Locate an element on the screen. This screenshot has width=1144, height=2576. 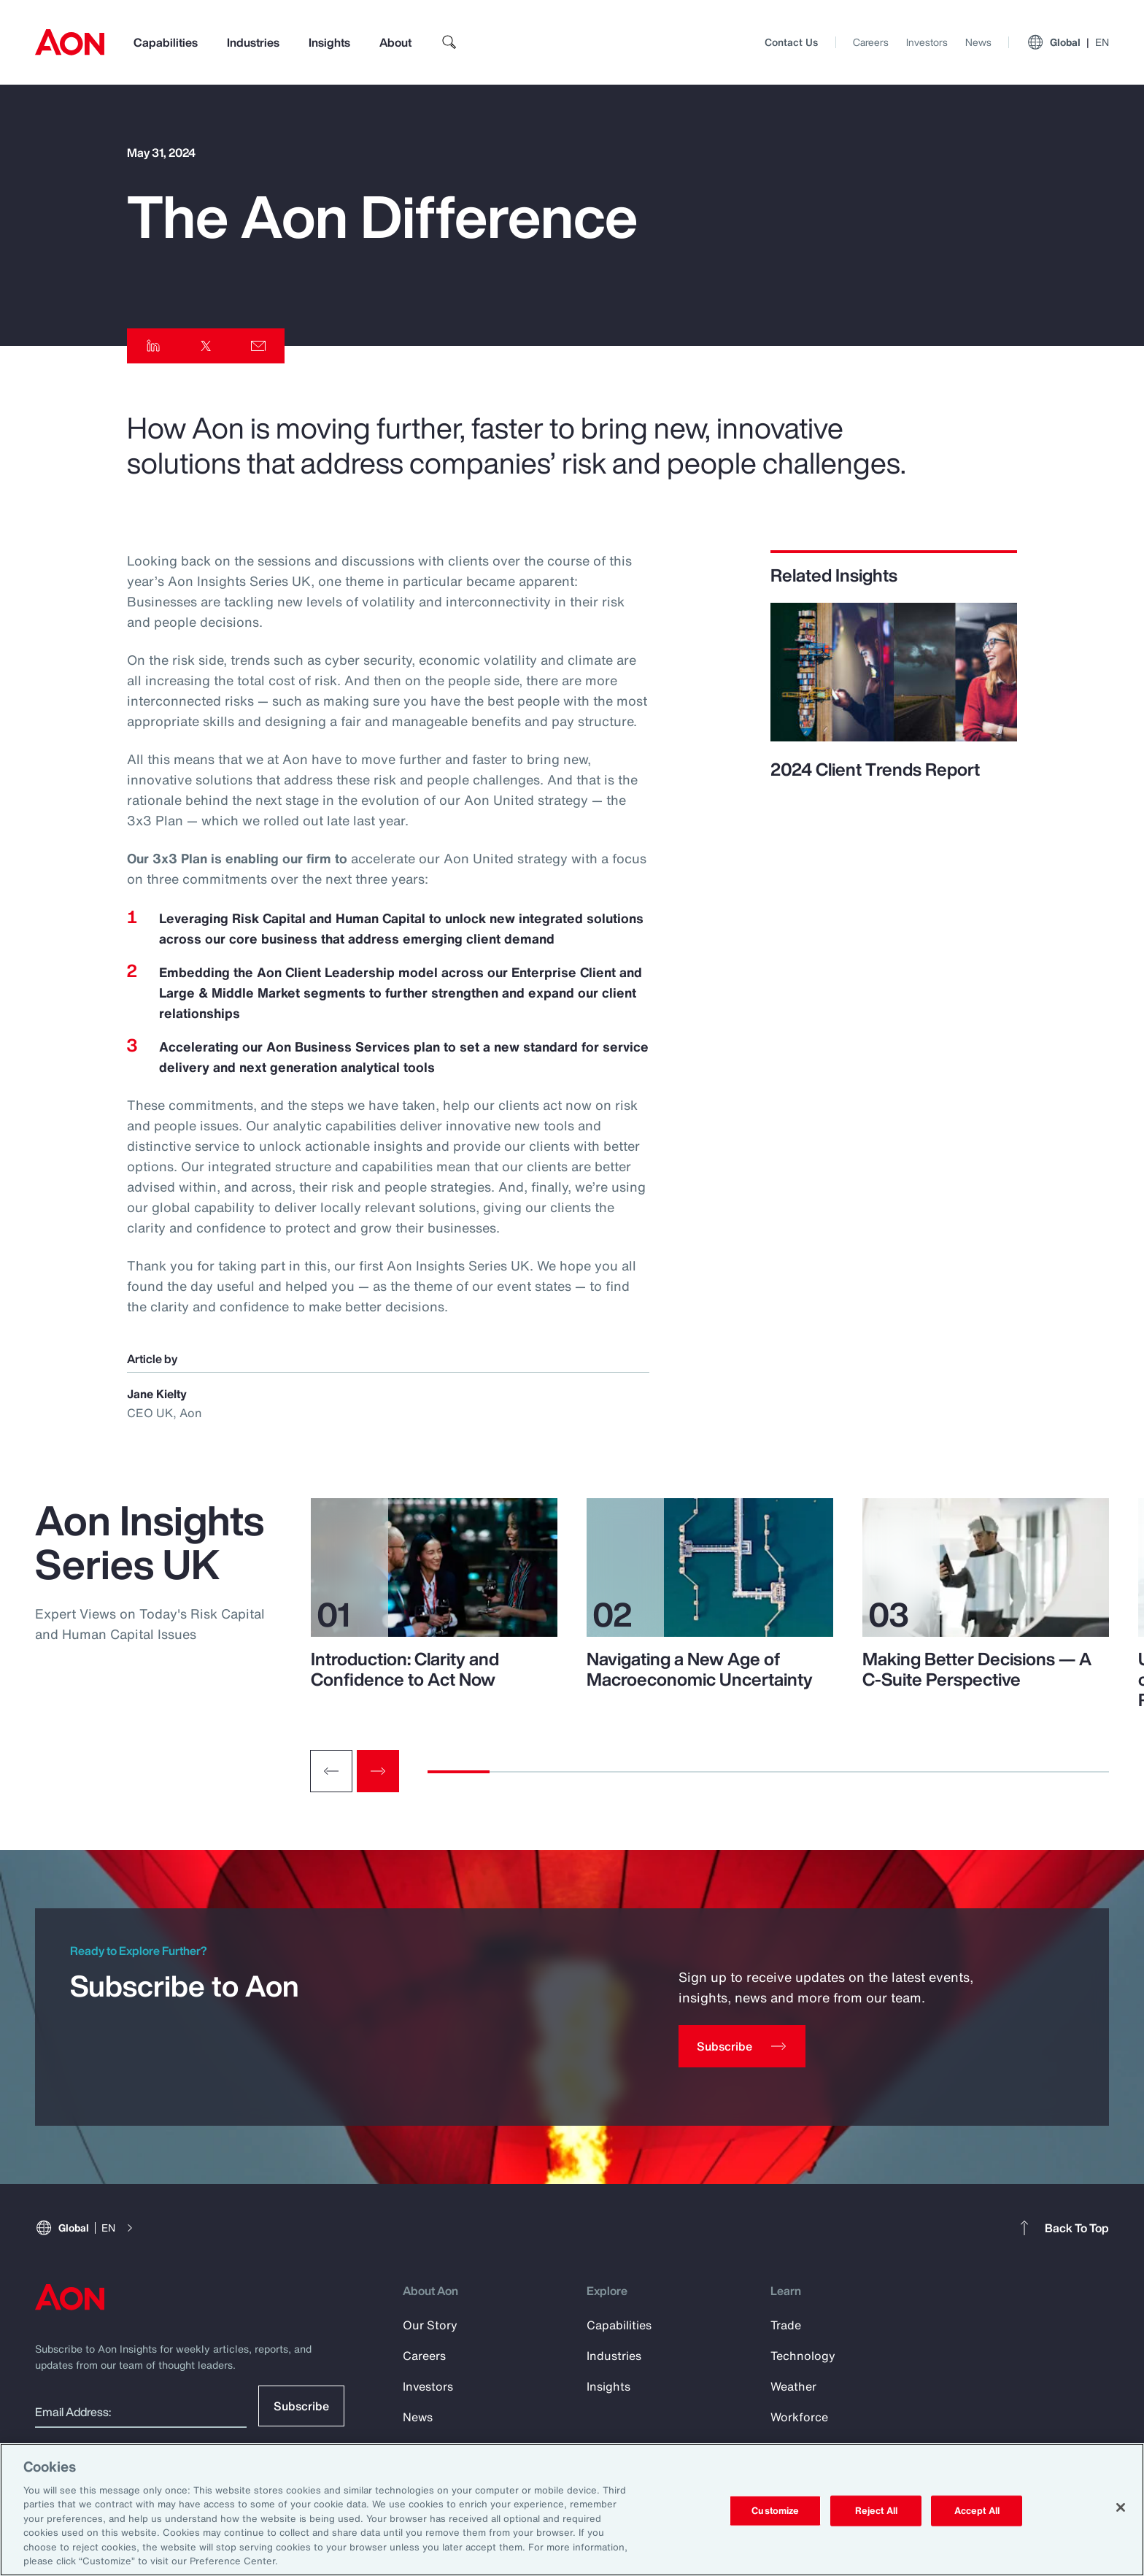
Making Better Decisions — A C-Suite Perspective is located at coordinates (976, 1668).